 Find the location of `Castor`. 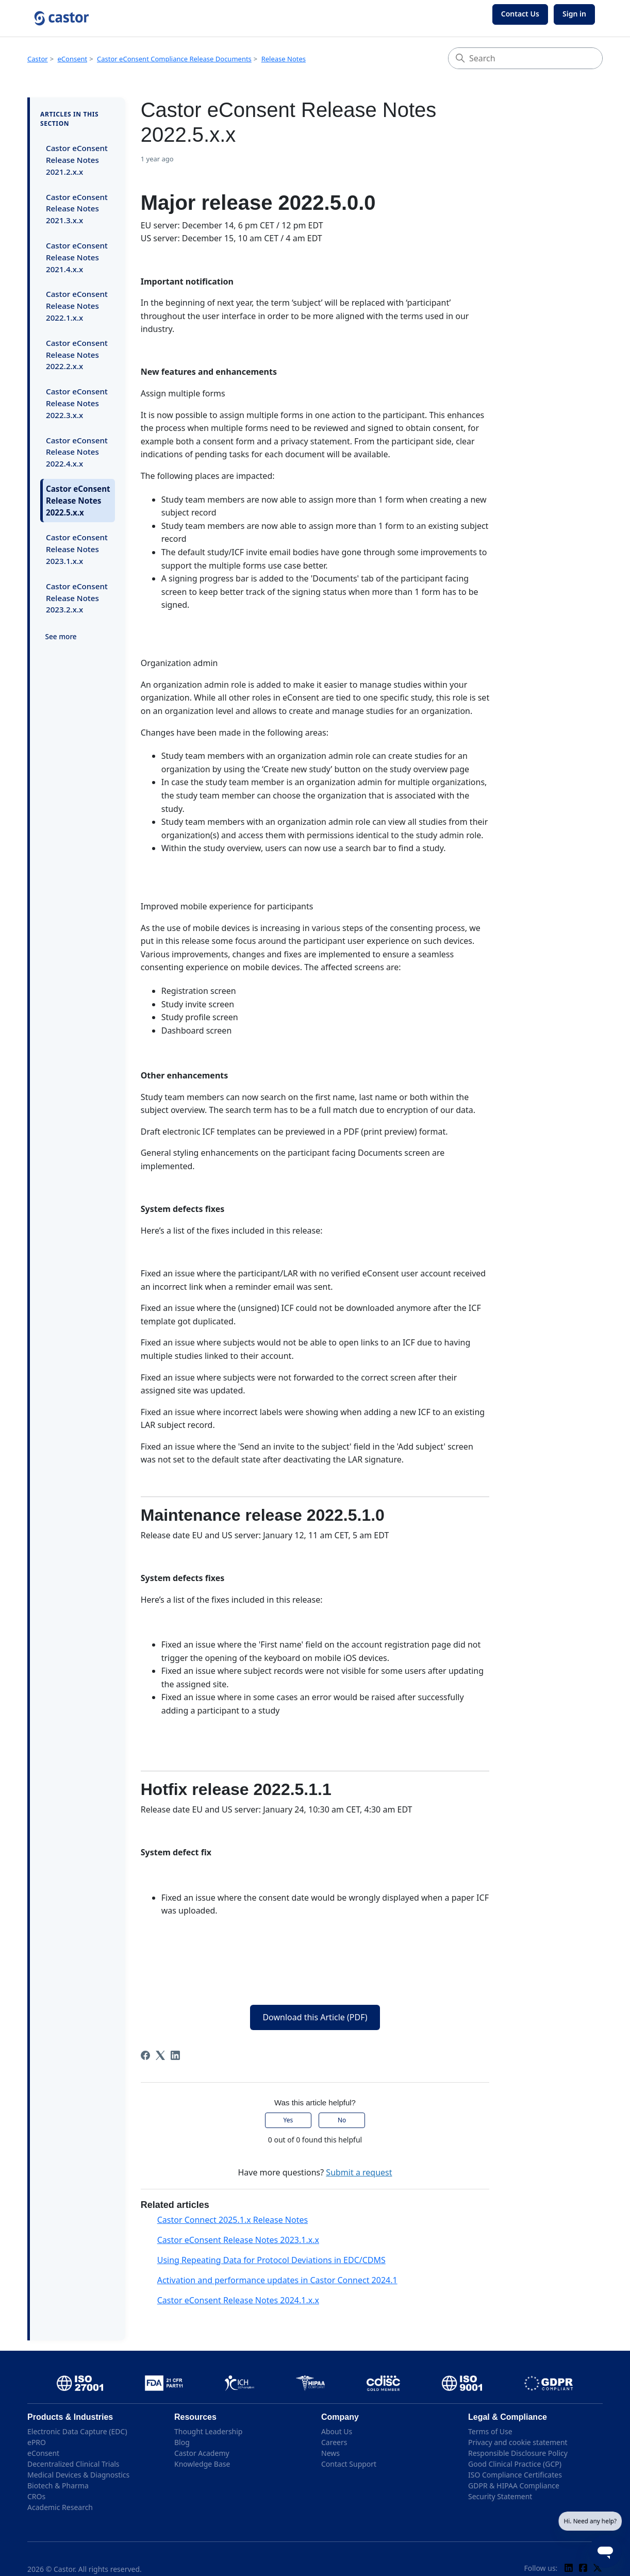

Castor is located at coordinates (37, 58).